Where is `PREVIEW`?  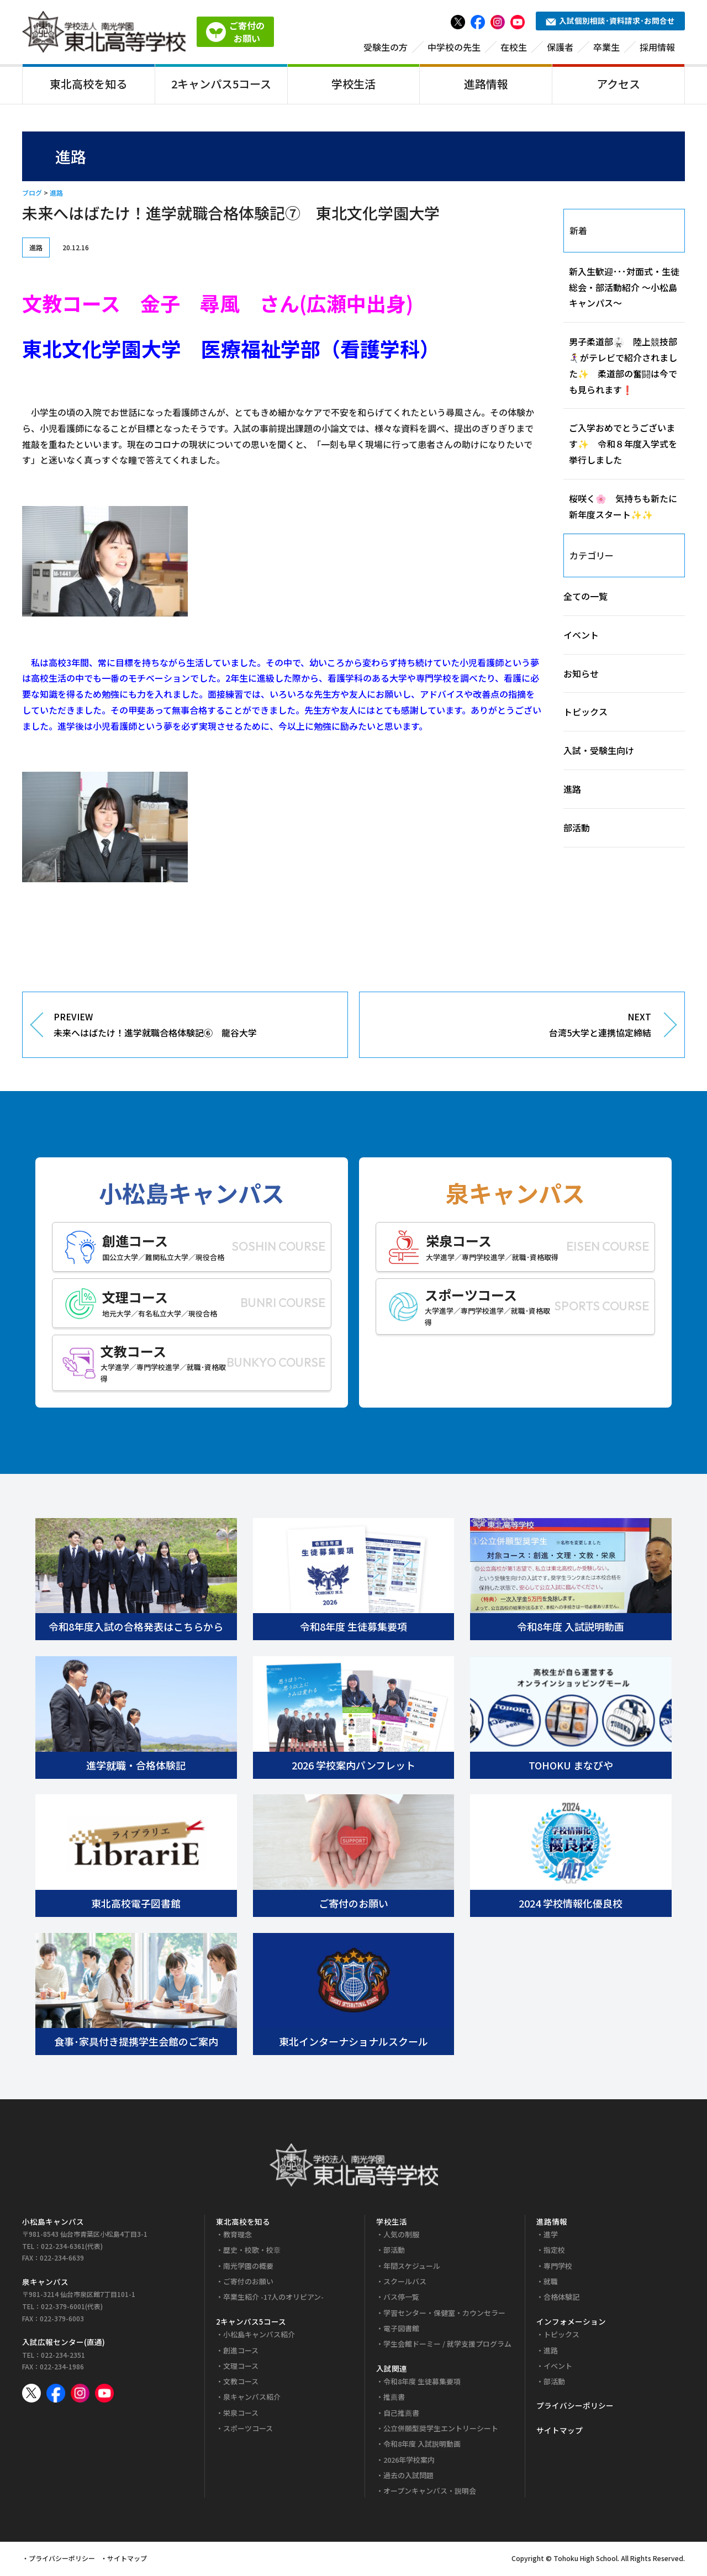 PREVIEW is located at coordinates (192, 1027).